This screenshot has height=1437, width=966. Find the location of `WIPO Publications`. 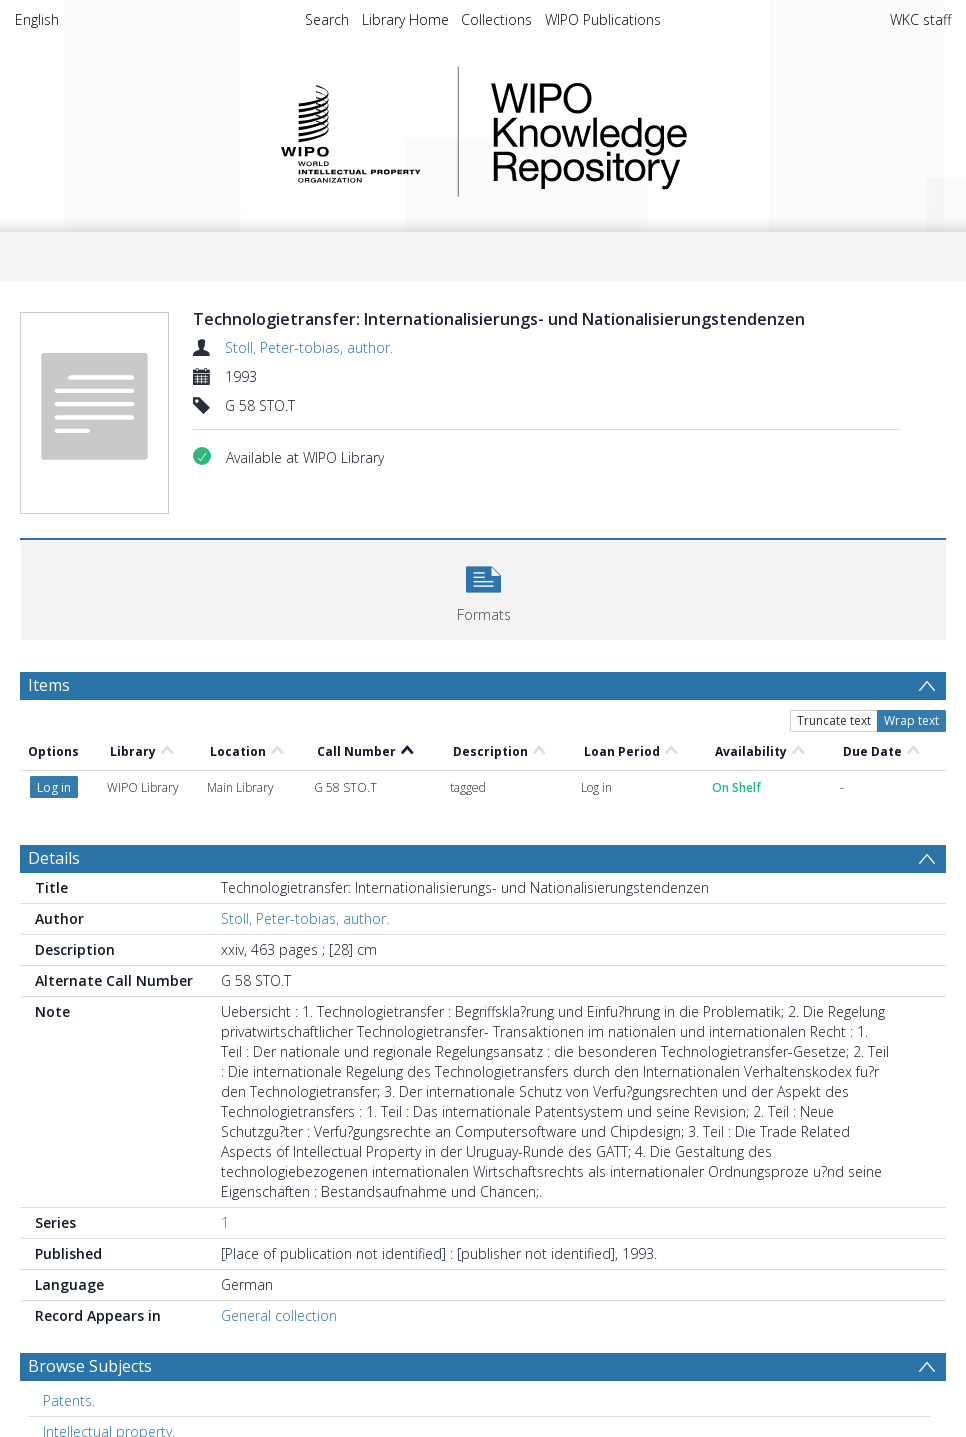

WIPO Publications is located at coordinates (603, 19).